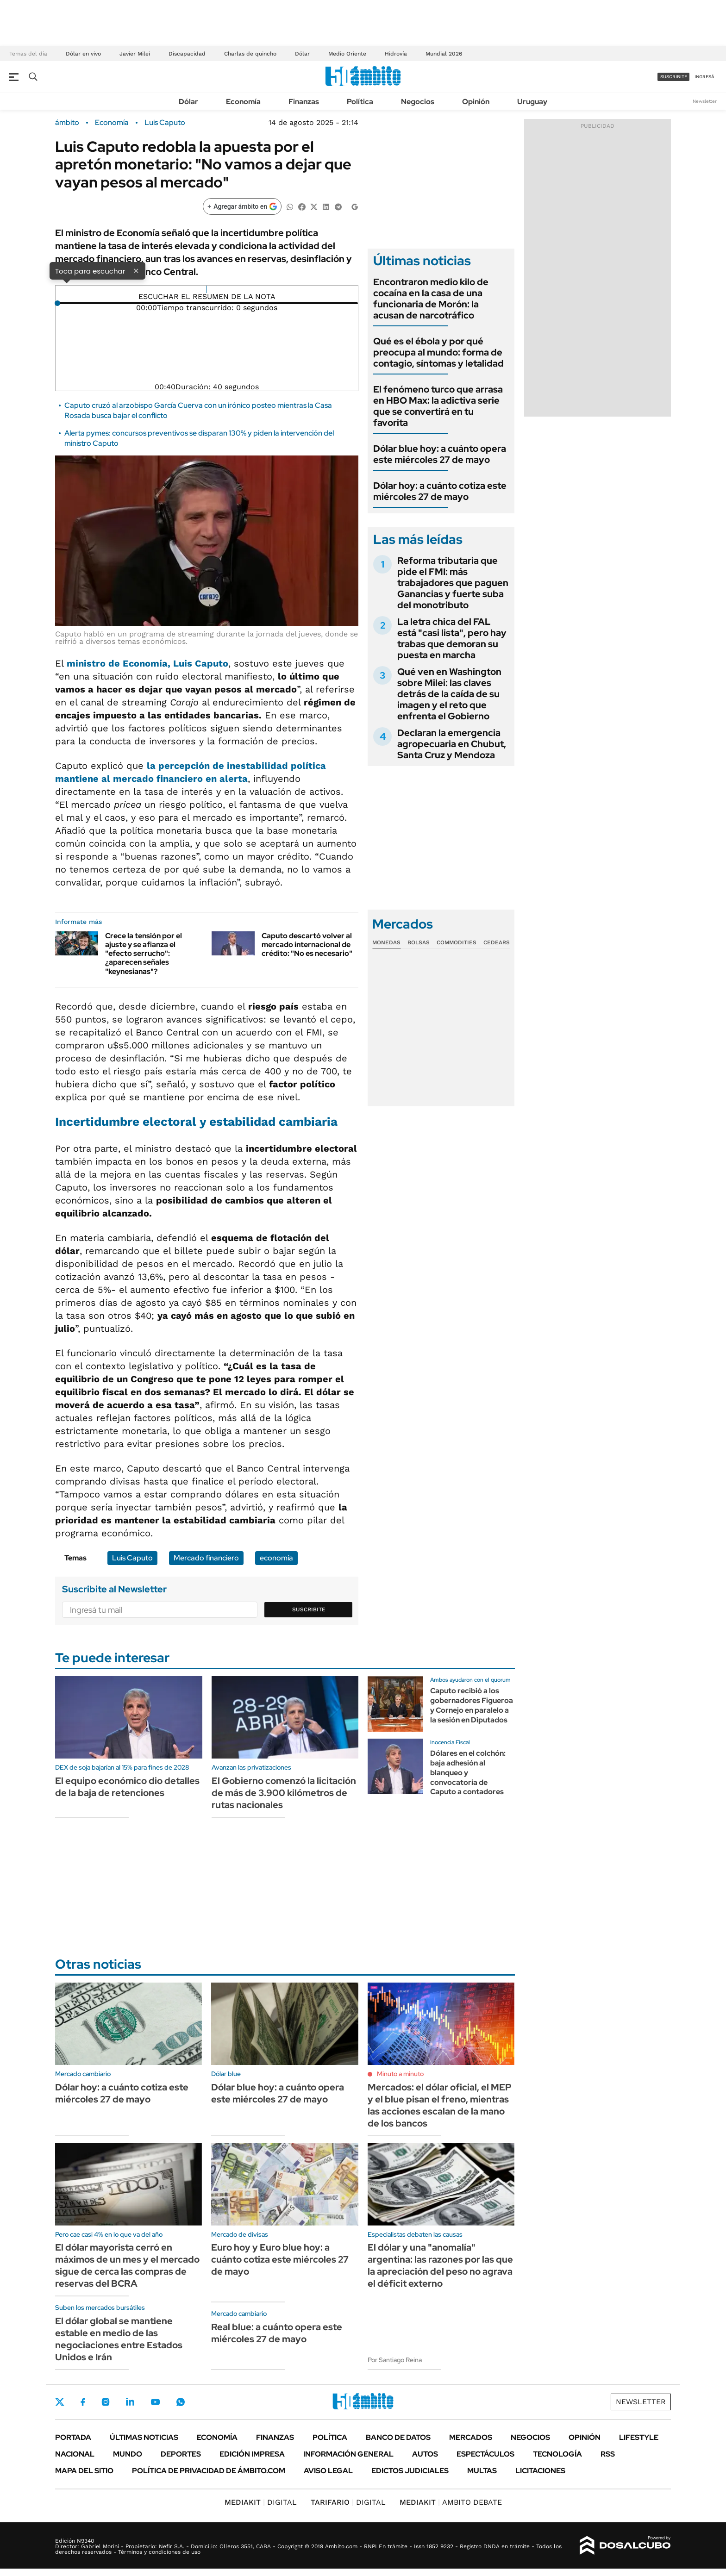  What do you see at coordinates (449, 694) in the screenshot?
I see `Qué ven en Washington sobre Milei: las claves detrás de la caída de su imagen y el reto que enfrenta el Gobierno` at bounding box center [449, 694].